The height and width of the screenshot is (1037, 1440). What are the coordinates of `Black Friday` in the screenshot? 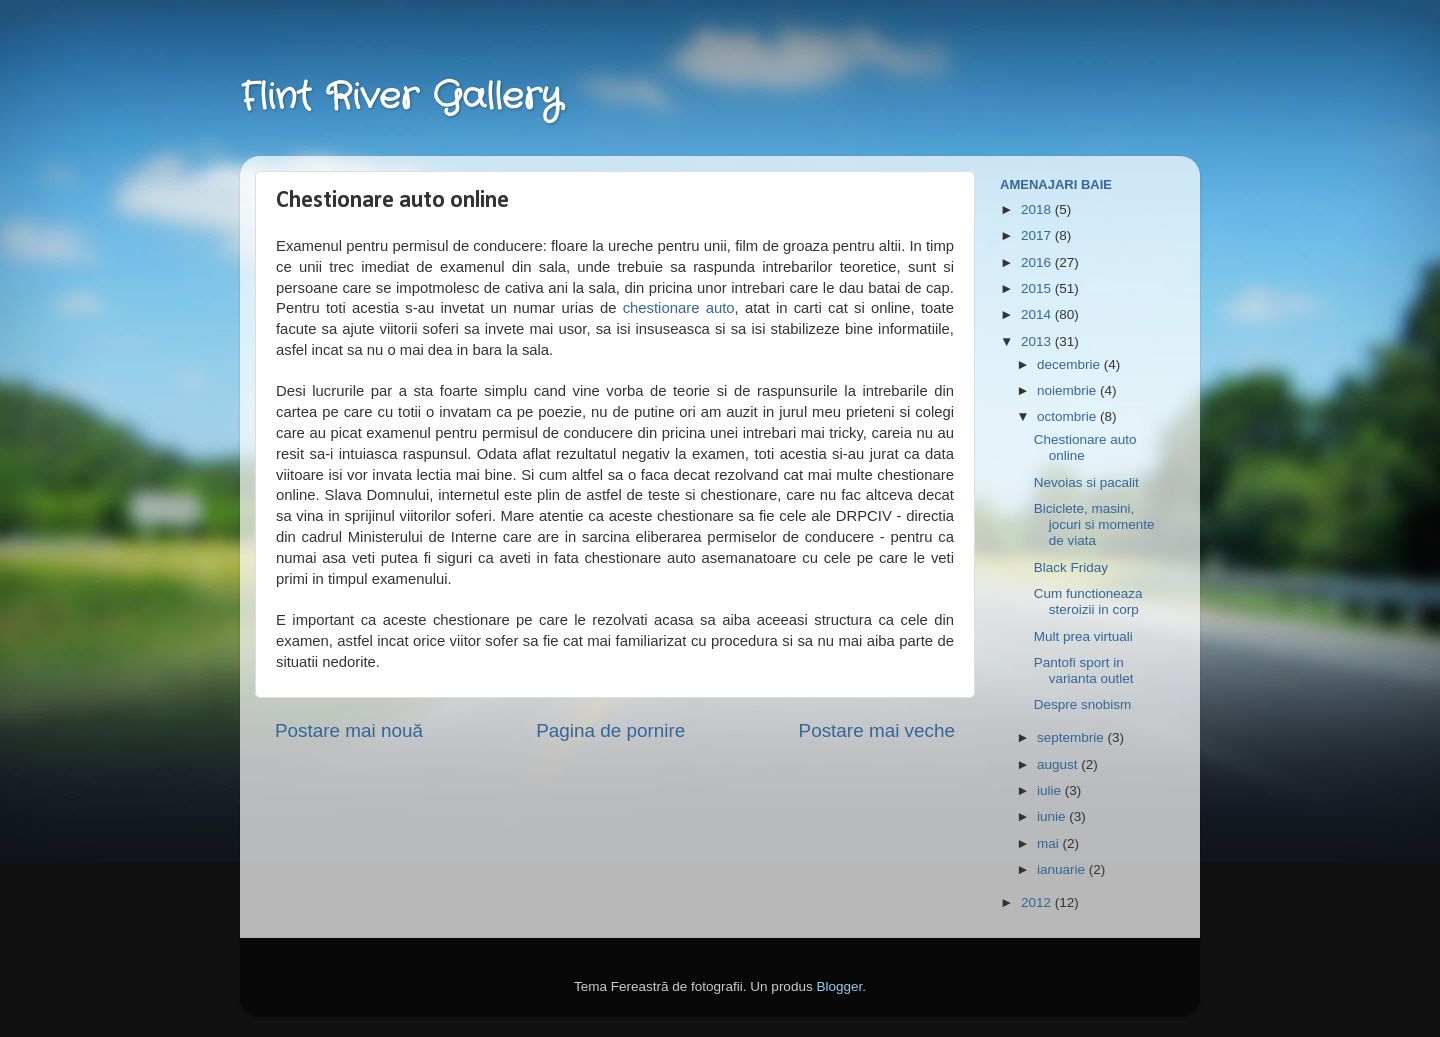 It's located at (1071, 567).